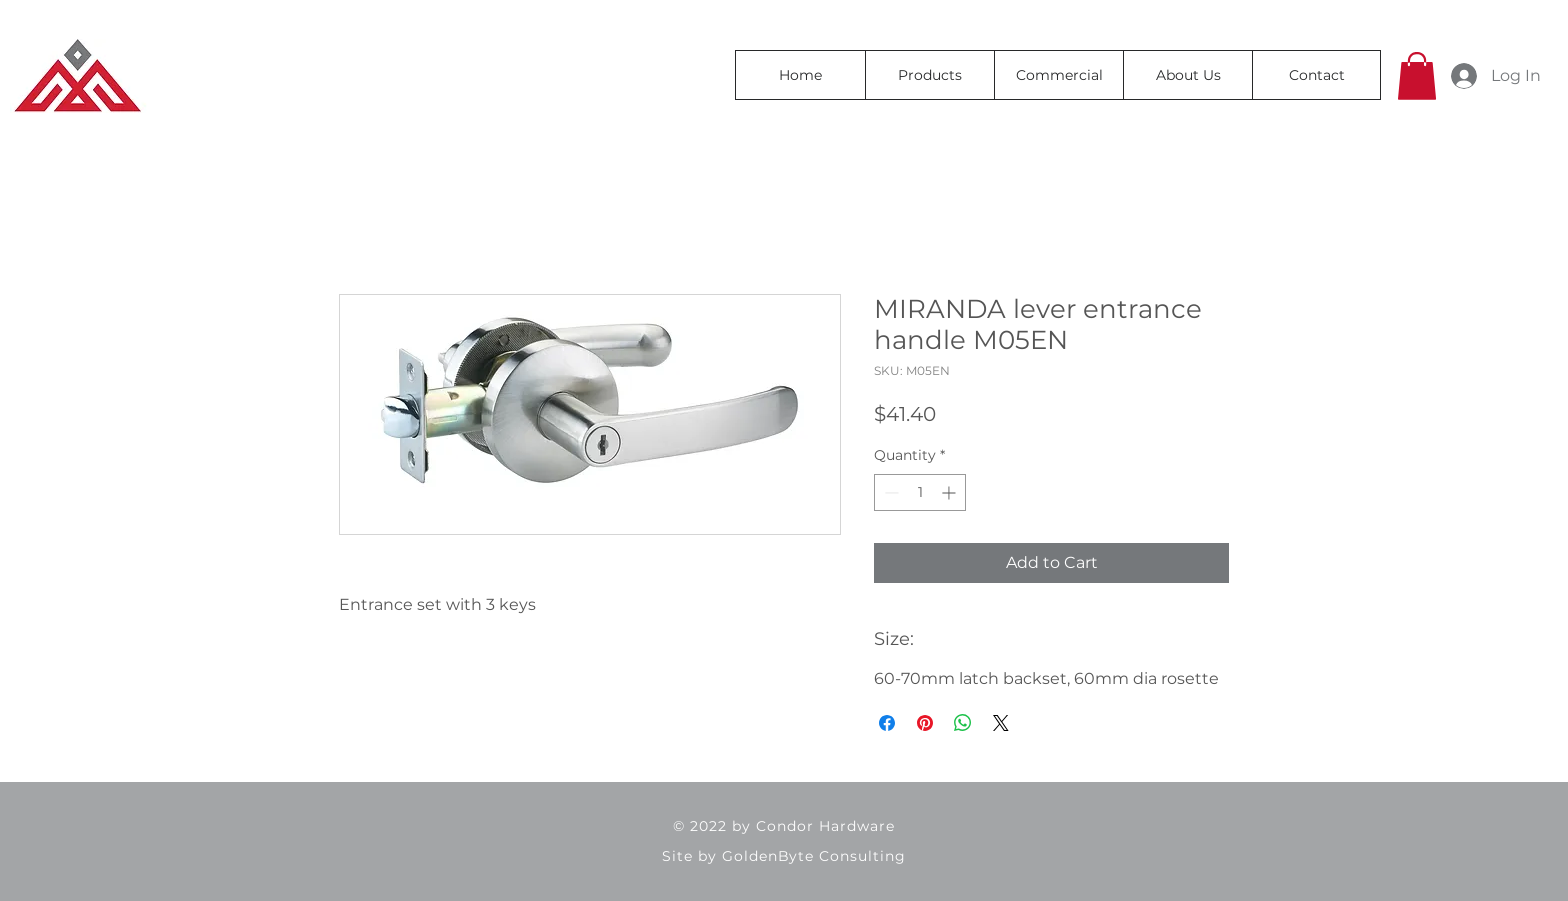 This screenshot has height=901, width=1568. Describe the element at coordinates (925, 723) in the screenshot. I see `[Pin on Pinterest]` at that location.